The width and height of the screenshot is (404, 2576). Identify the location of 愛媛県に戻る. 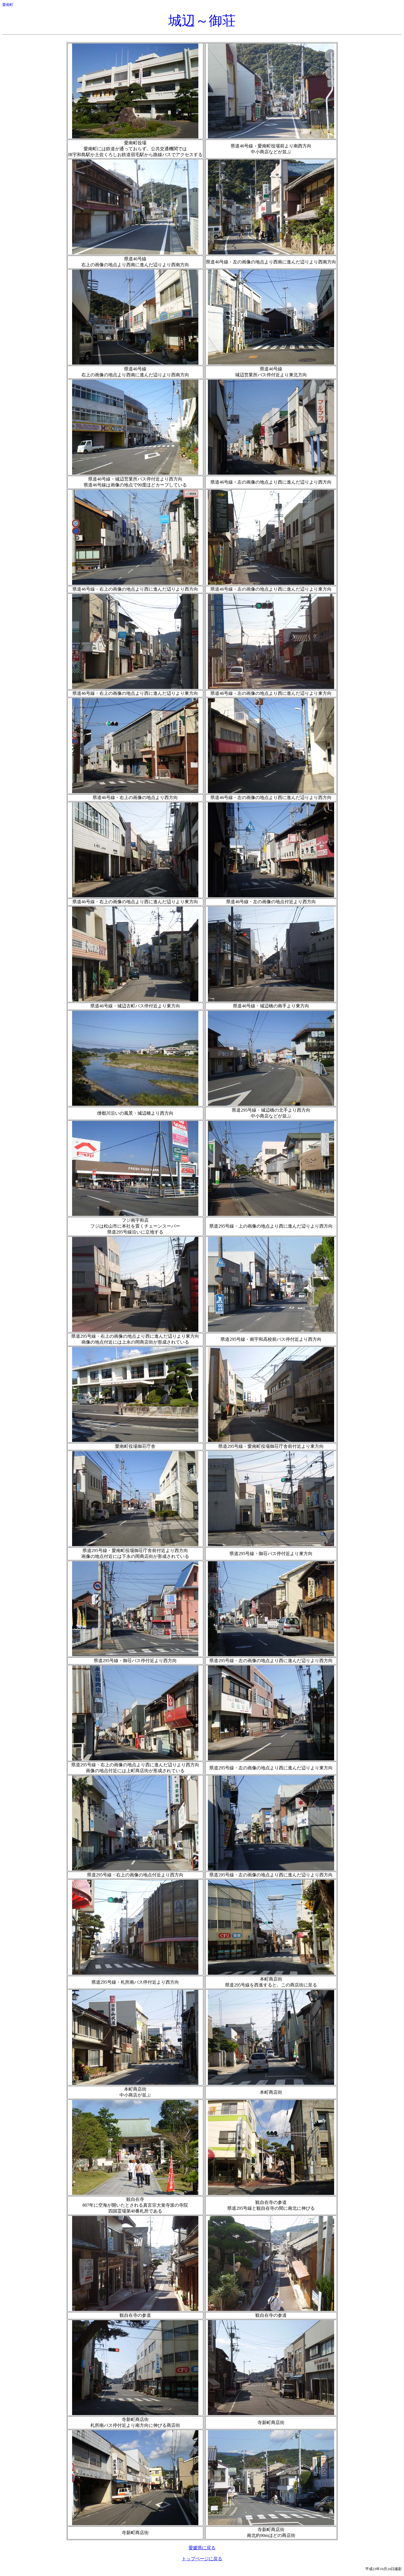
(202, 2547).